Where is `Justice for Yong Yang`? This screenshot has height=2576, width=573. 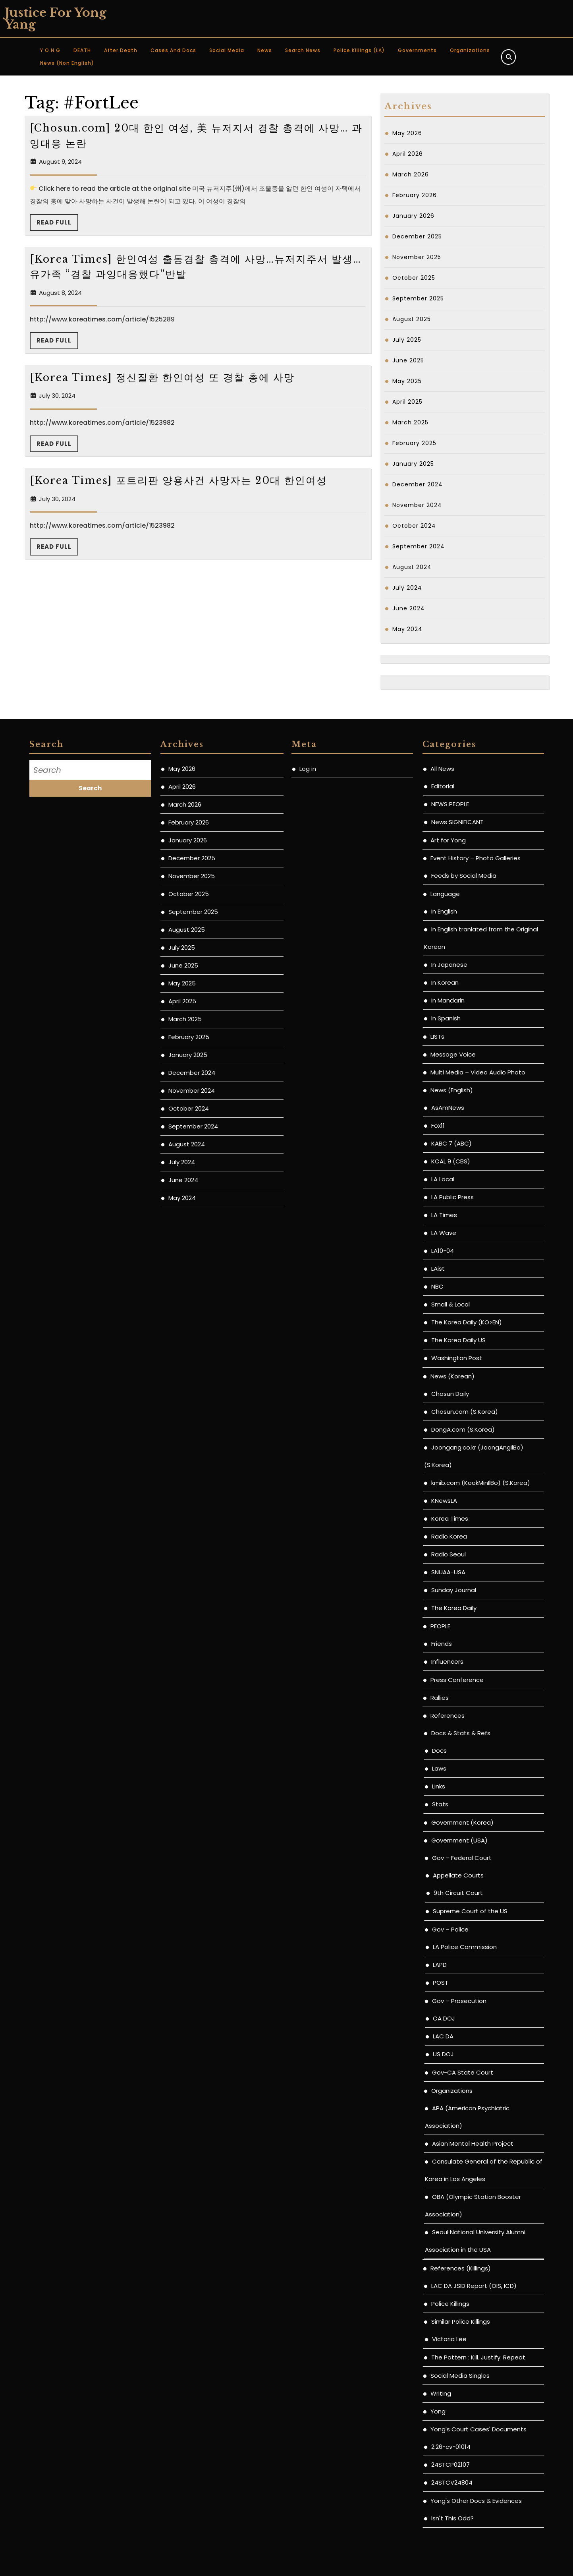 Justice for Yong Yang is located at coordinates (55, 18).